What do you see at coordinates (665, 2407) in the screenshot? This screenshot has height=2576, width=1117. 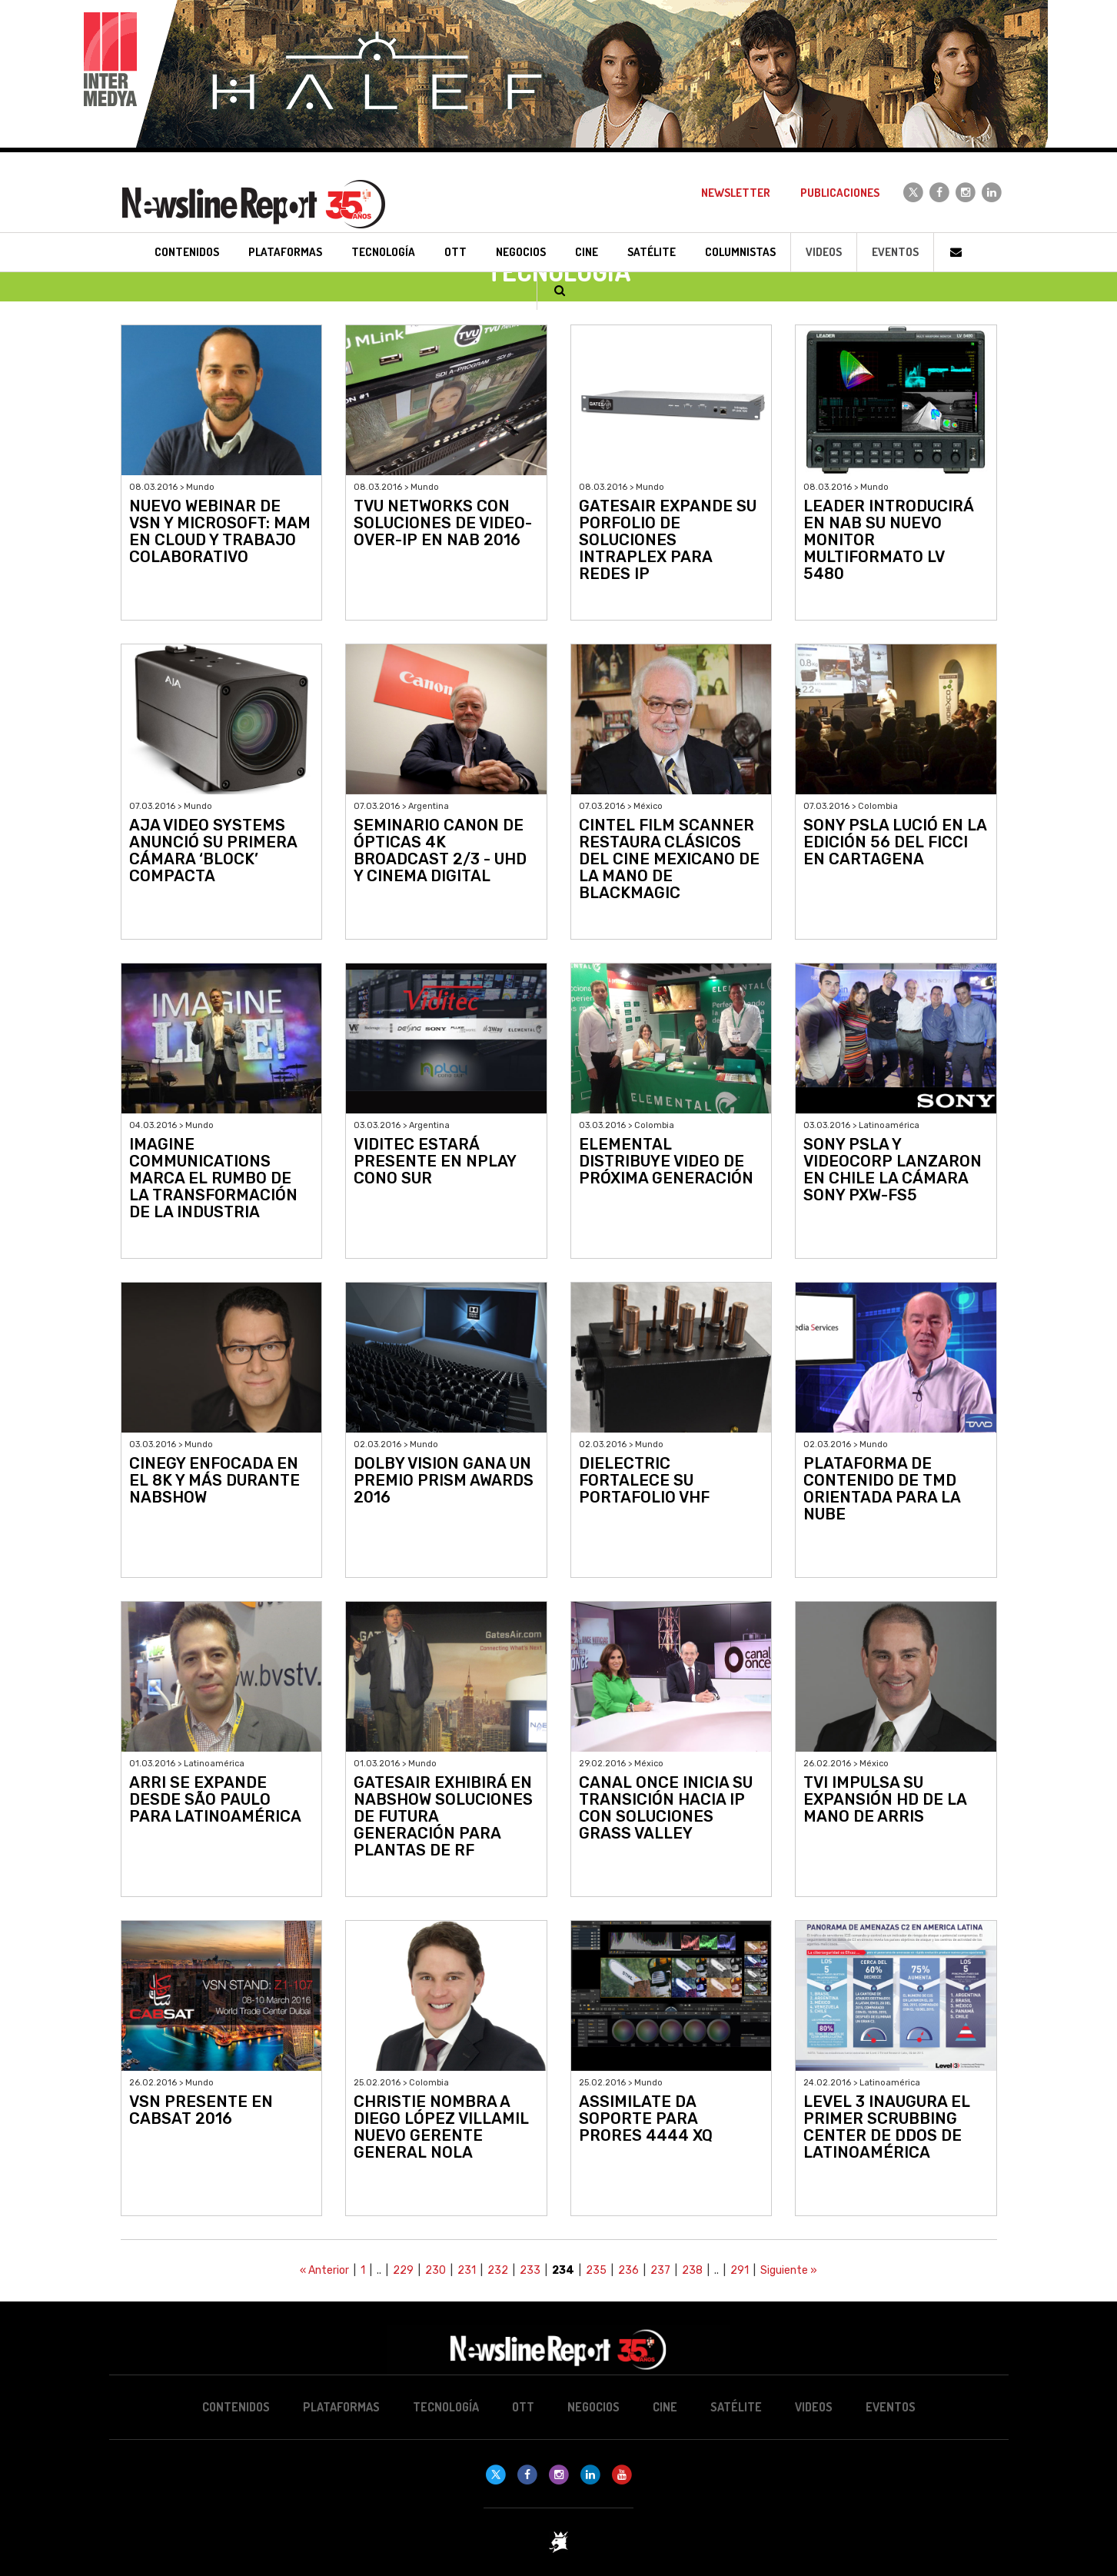 I see `Cine` at bounding box center [665, 2407].